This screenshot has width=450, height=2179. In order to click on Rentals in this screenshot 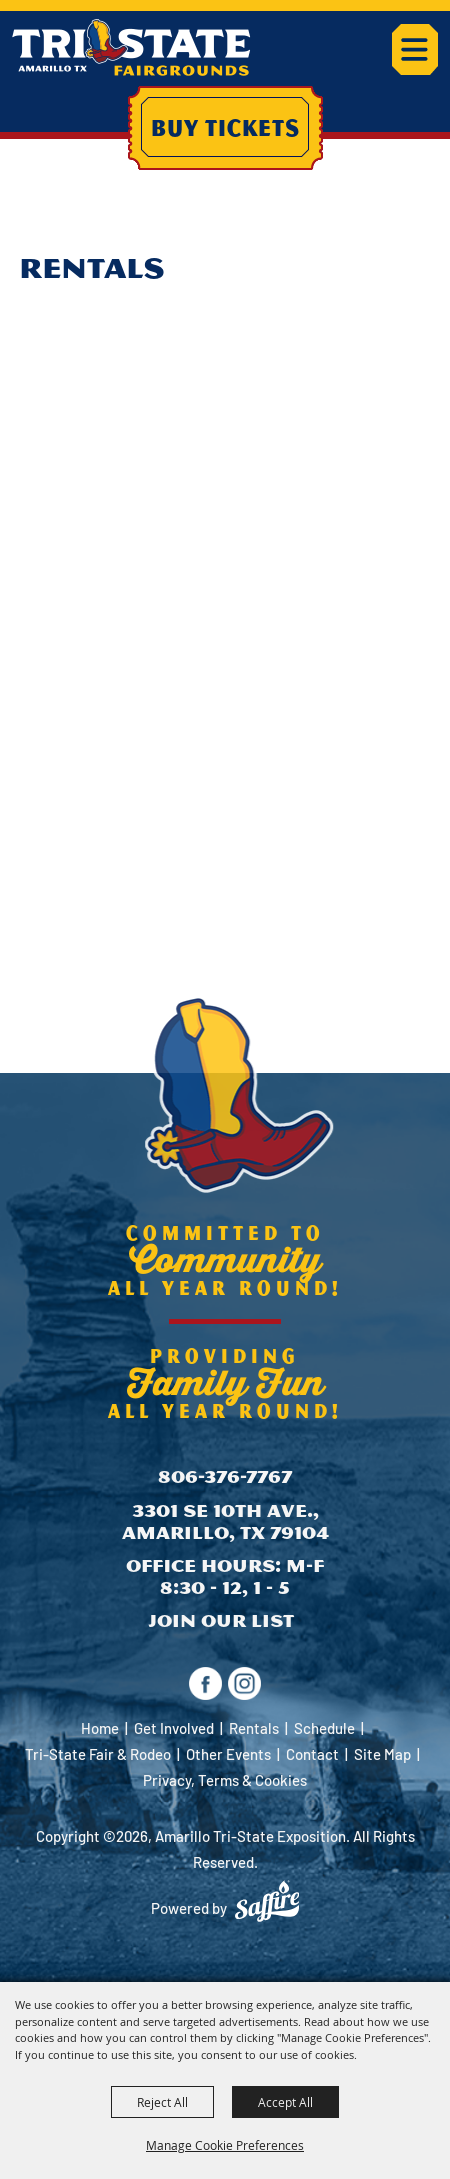, I will do `click(254, 1728)`.